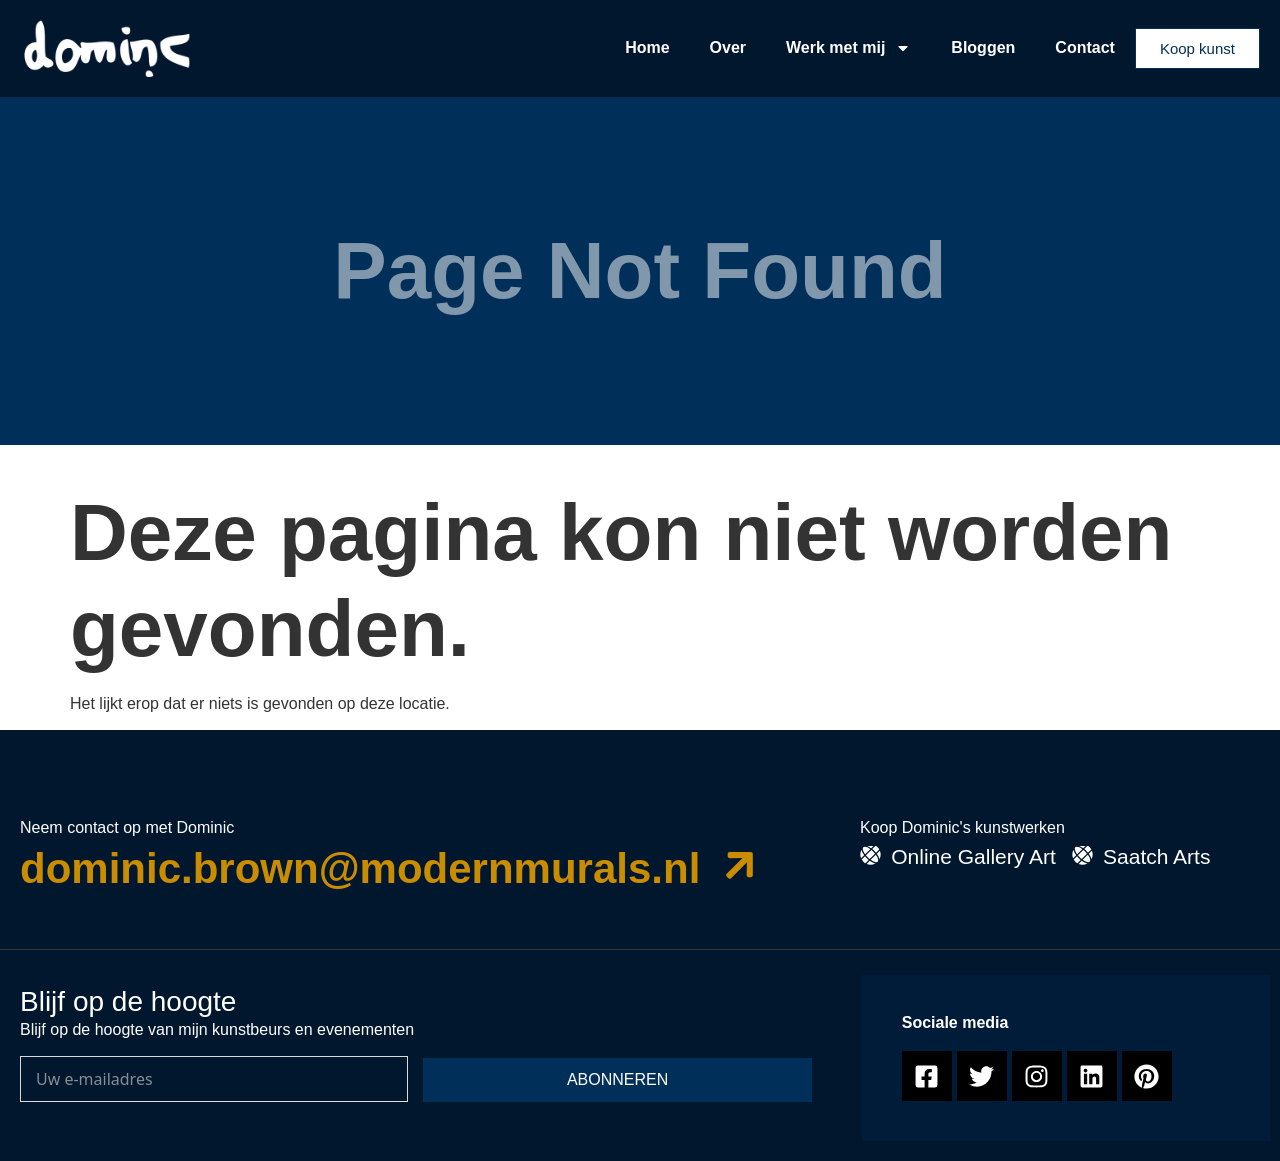 The image size is (1280, 1161). Describe the element at coordinates (983, 47) in the screenshot. I see `Bloggen` at that location.